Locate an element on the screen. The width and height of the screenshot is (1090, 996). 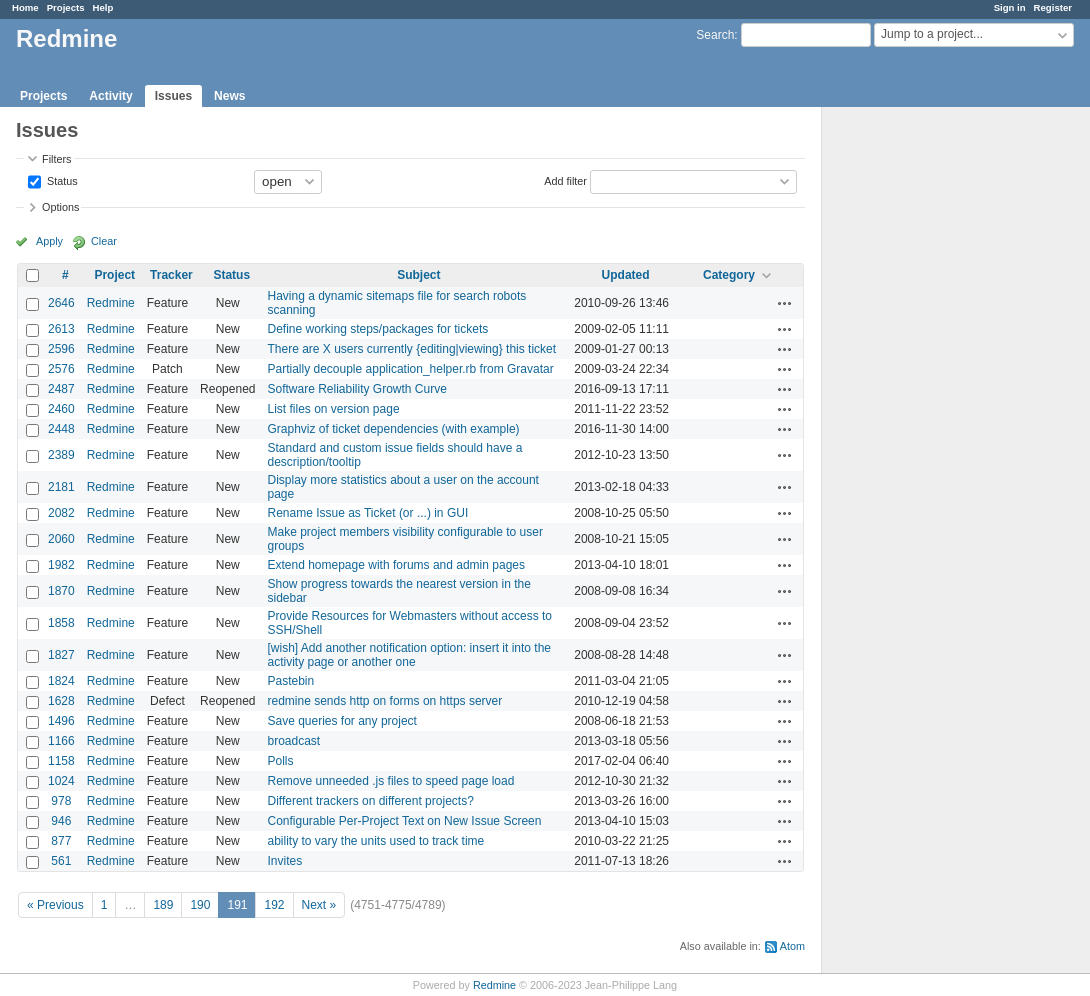
[Advertisement] is located at coordinates (922, 421).